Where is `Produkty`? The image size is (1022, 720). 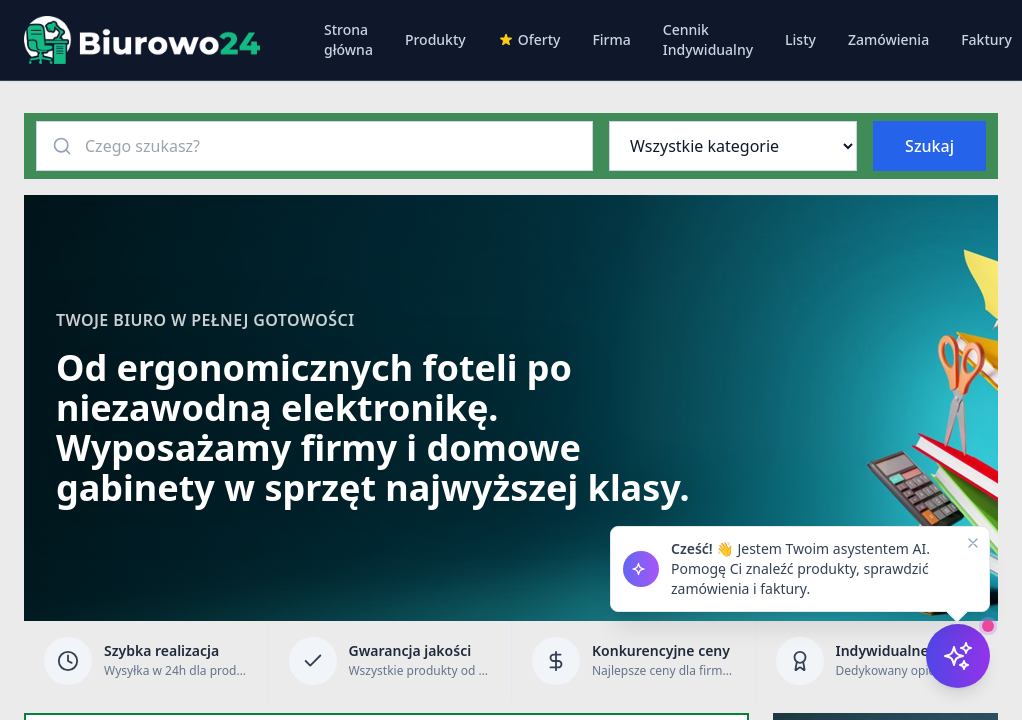
Produkty is located at coordinates (435, 39).